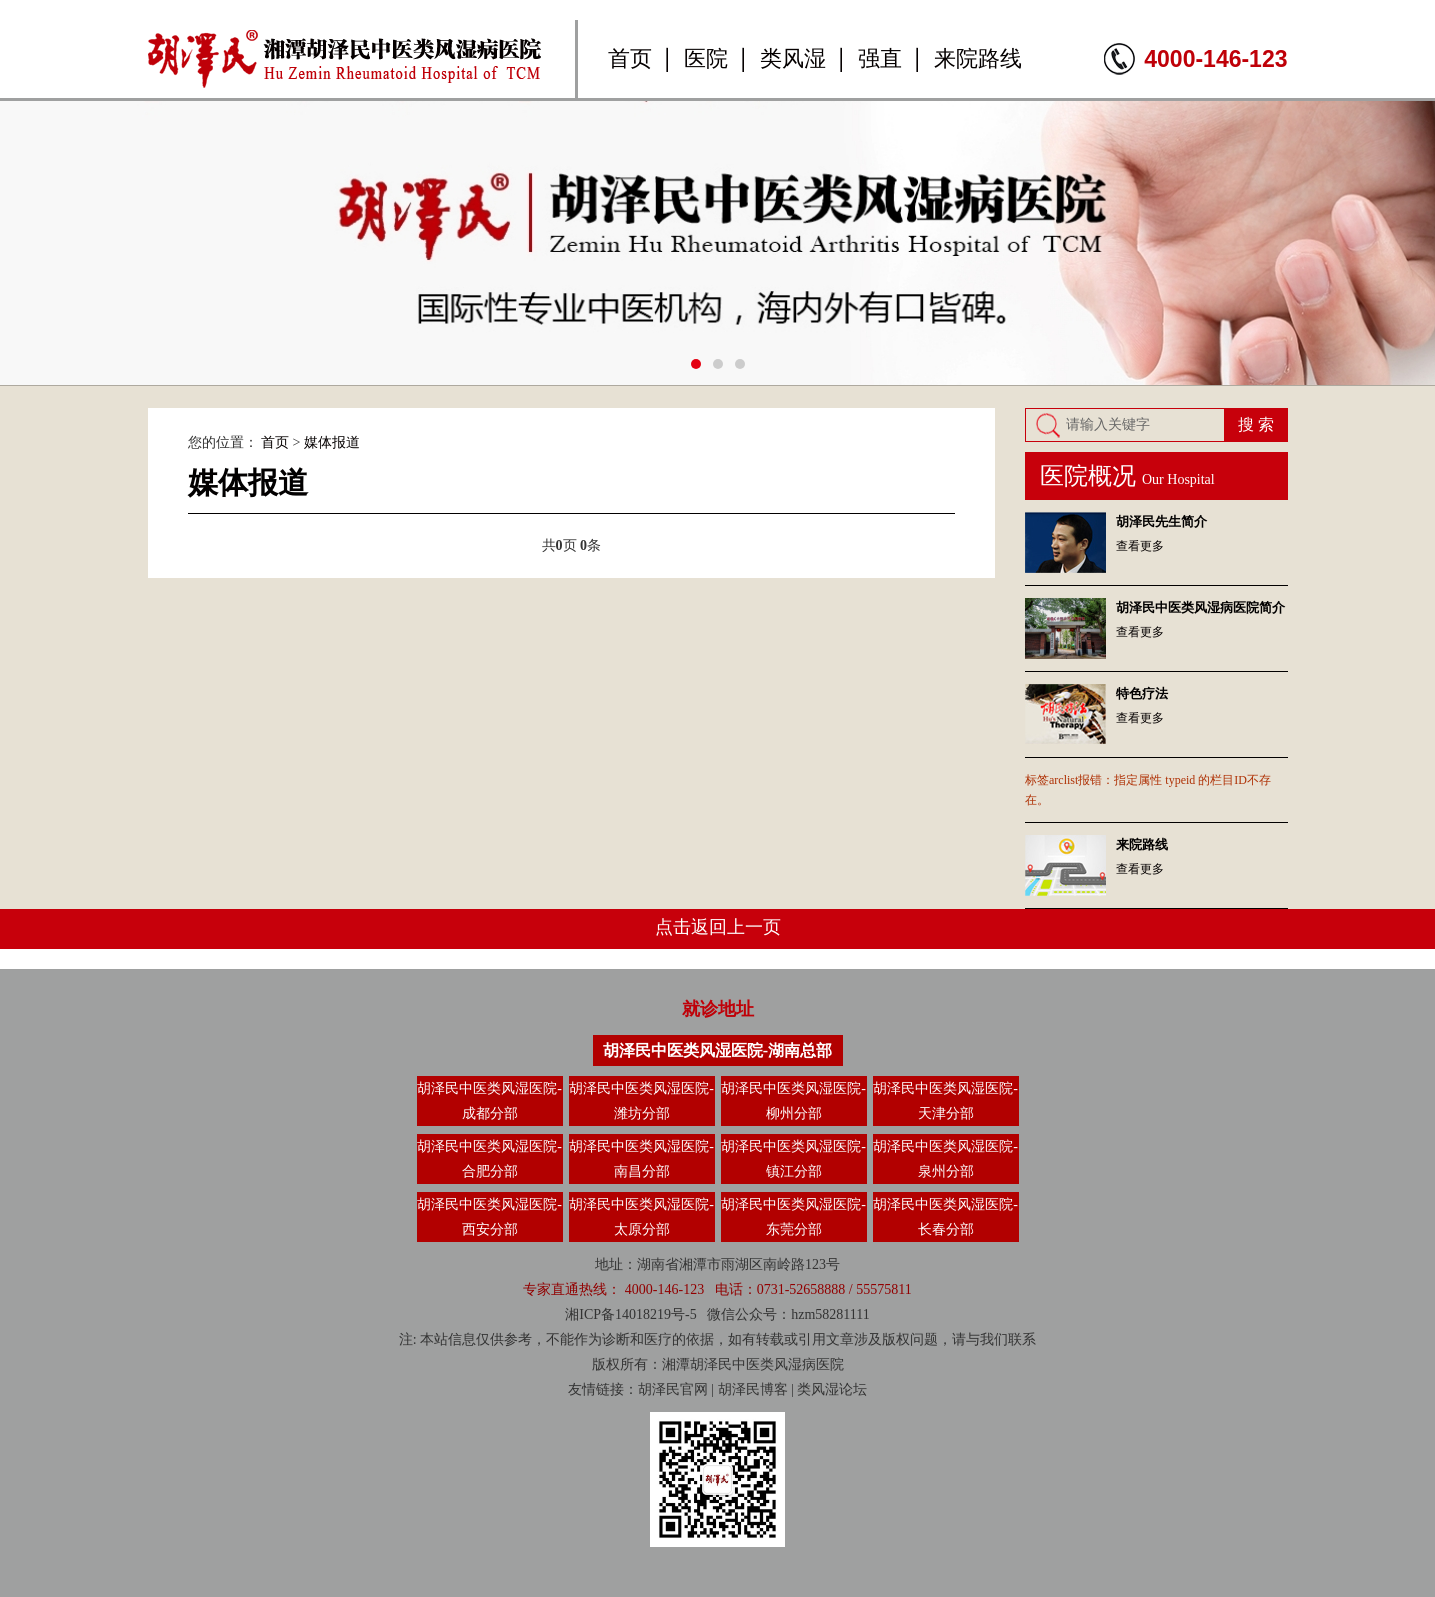  Describe the element at coordinates (832, 1389) in the screenshot. I see `类风湿论坛` at that location.